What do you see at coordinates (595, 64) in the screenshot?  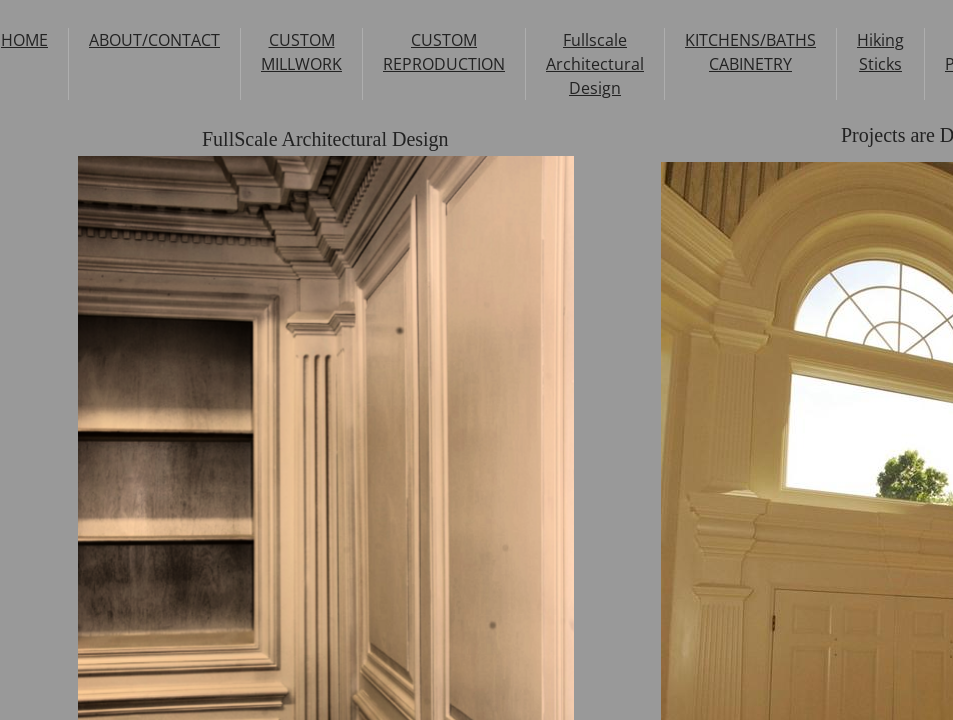 I see `Fullscale Architectural Design` at bounding box center [595, 64].